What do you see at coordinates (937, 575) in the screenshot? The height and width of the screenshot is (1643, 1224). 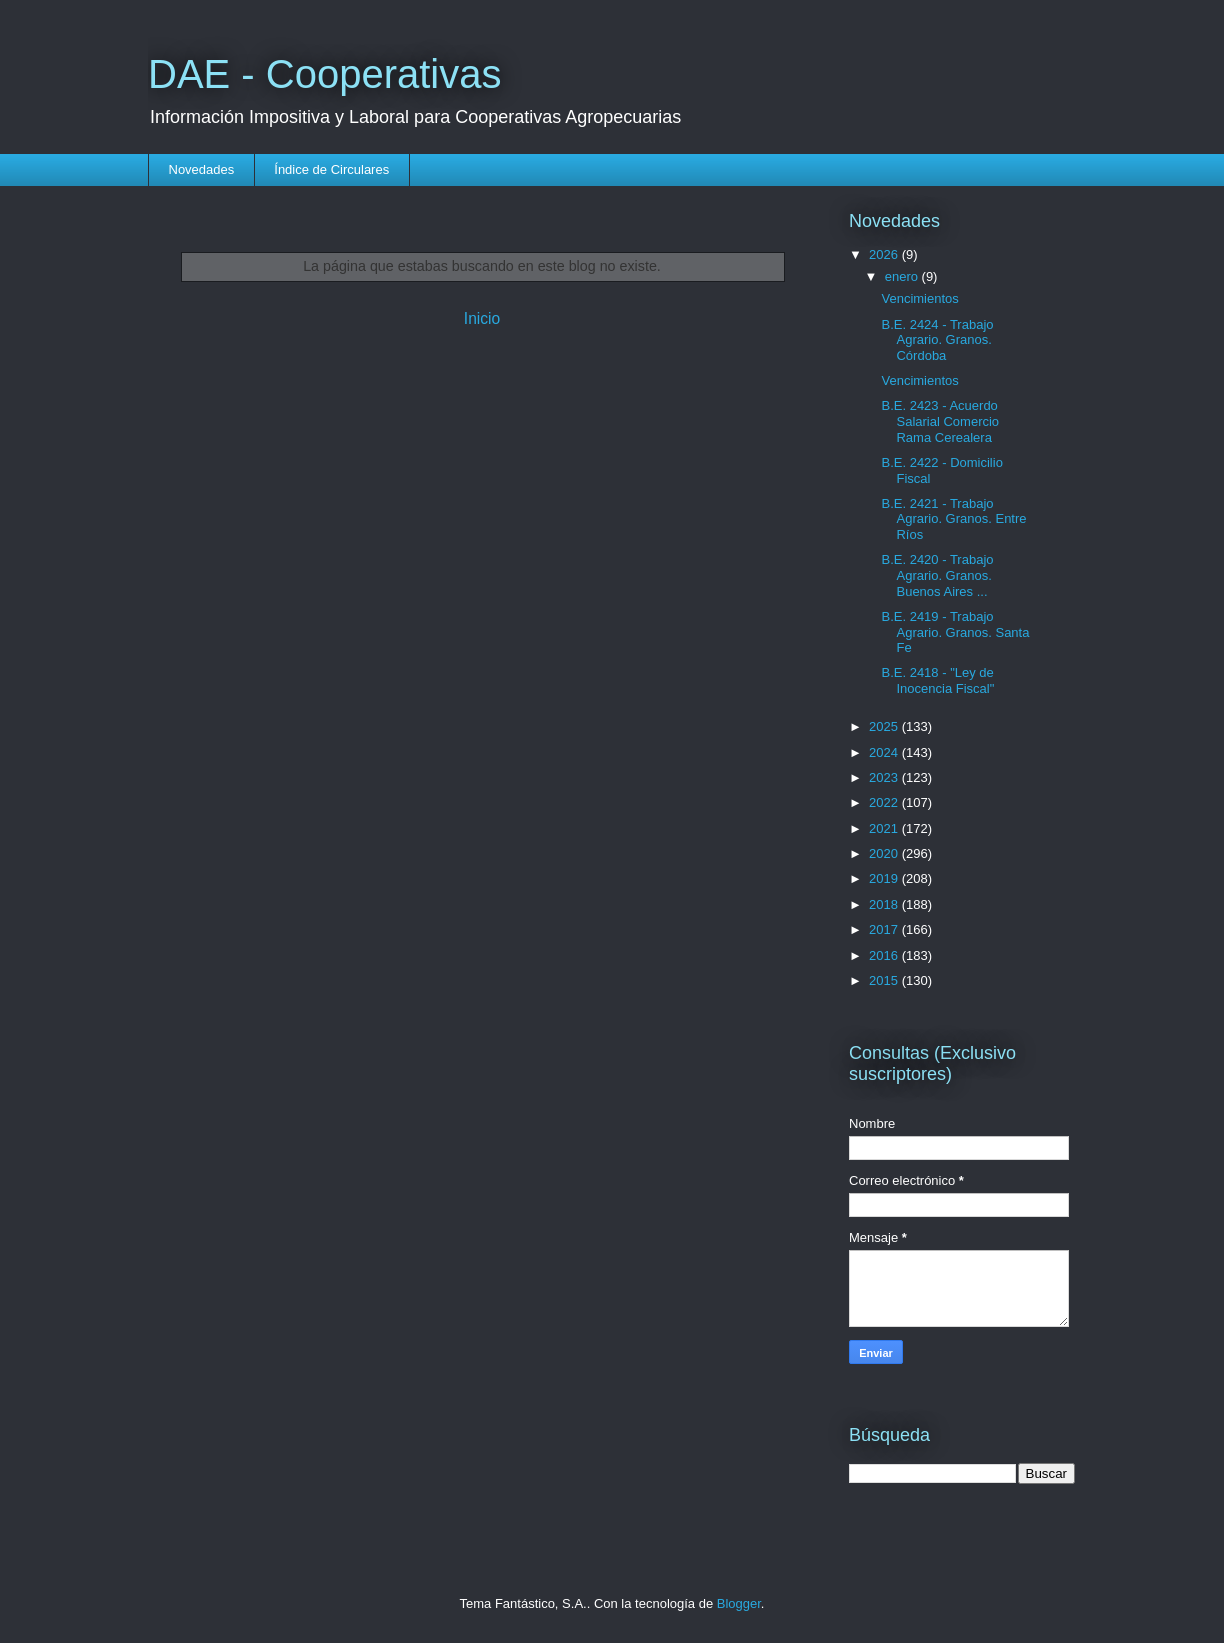 I see `B.E. 2420 - Trabajo Agrario. Granos. Buenos Aires ...` at bounding box center [937, 575].